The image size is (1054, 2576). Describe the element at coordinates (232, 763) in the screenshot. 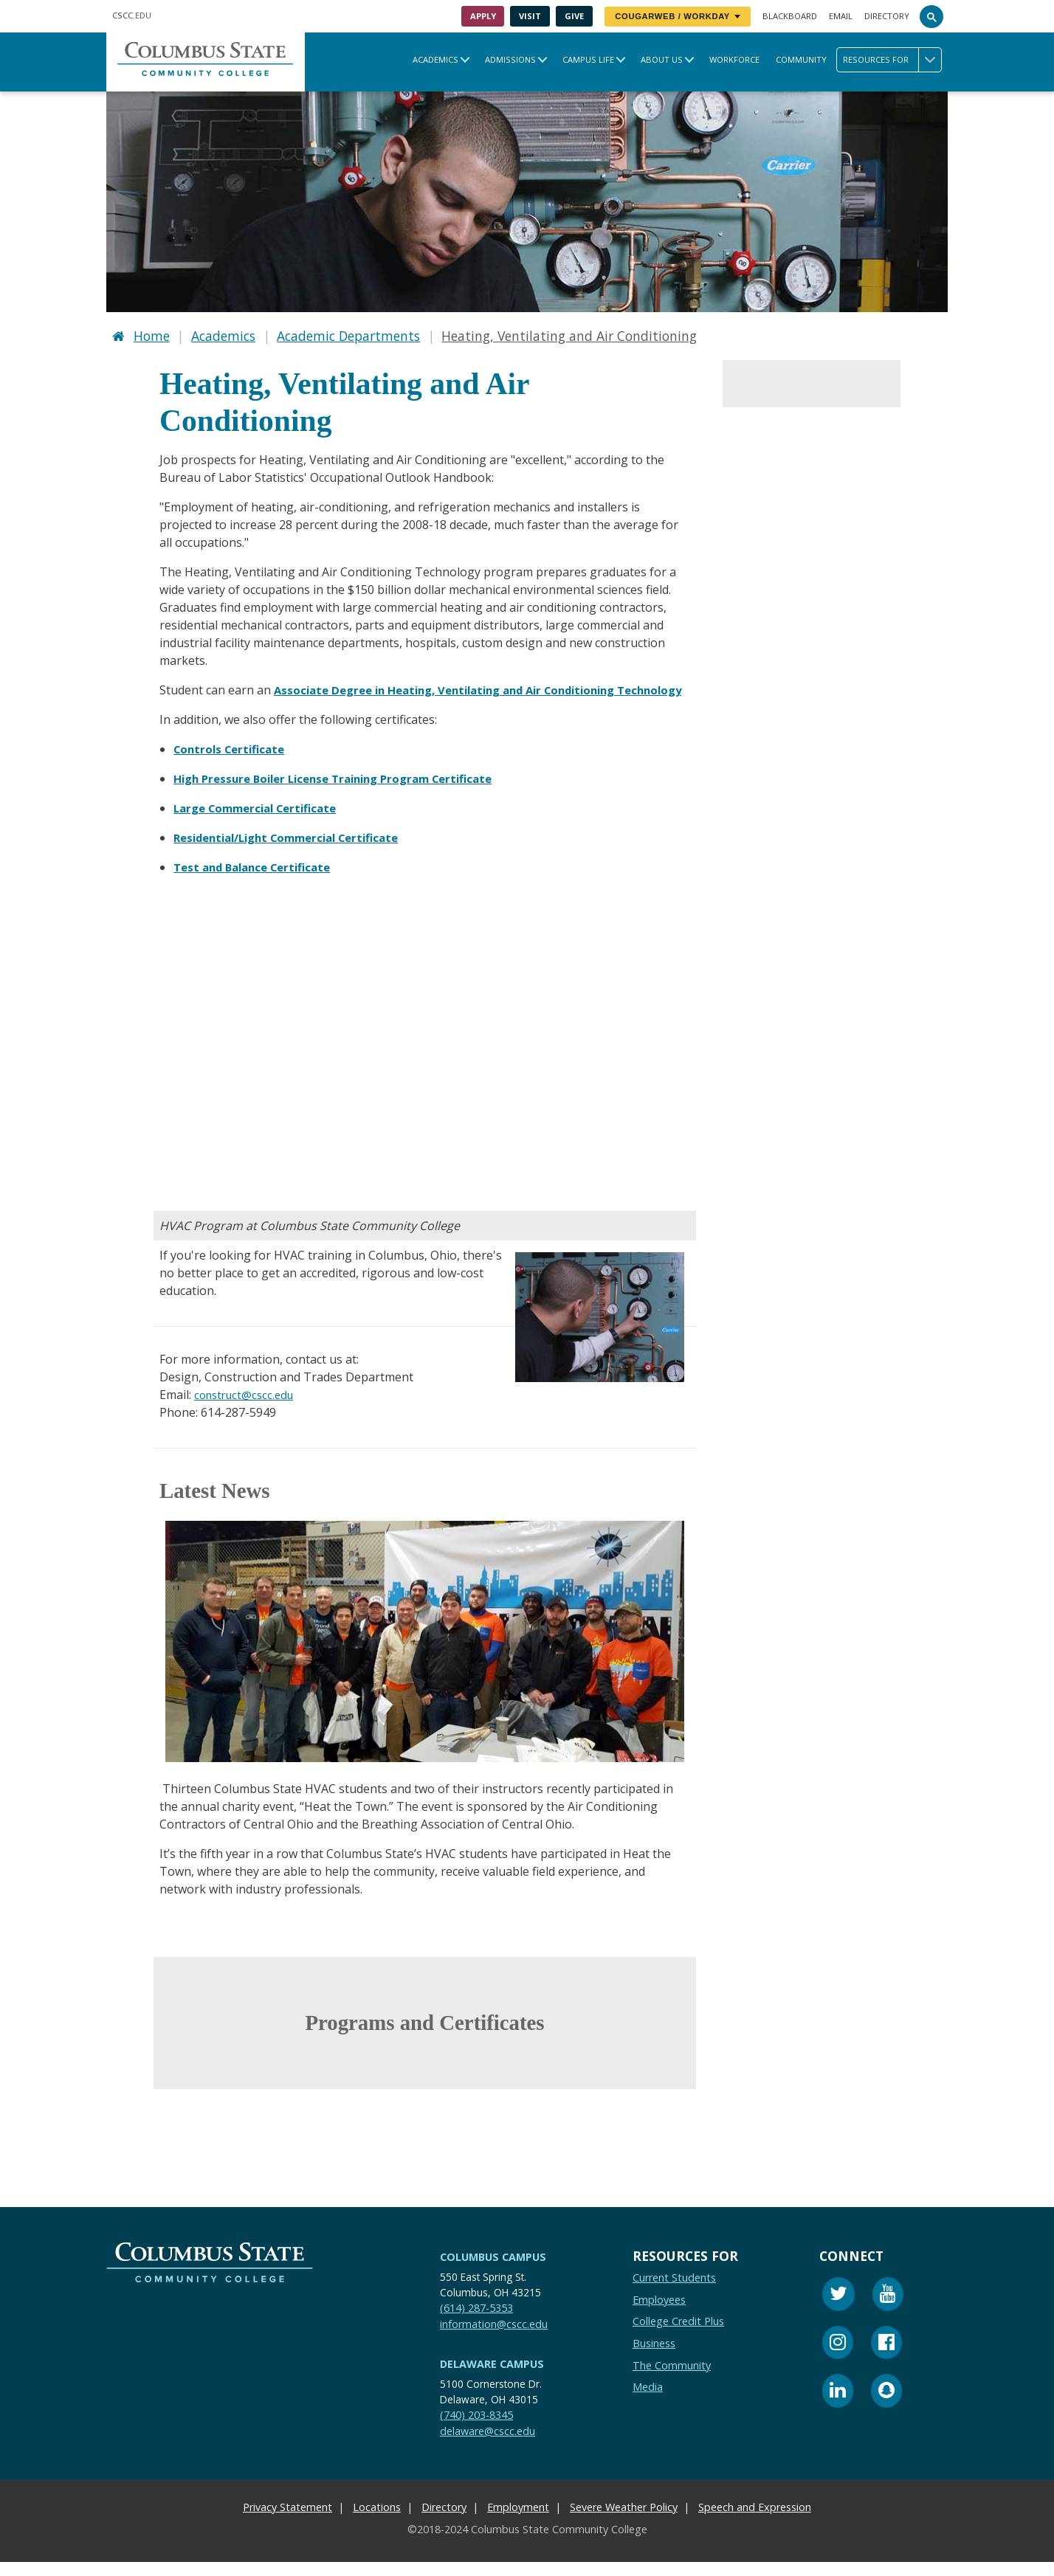

I see `Controls Certificate` at that location.